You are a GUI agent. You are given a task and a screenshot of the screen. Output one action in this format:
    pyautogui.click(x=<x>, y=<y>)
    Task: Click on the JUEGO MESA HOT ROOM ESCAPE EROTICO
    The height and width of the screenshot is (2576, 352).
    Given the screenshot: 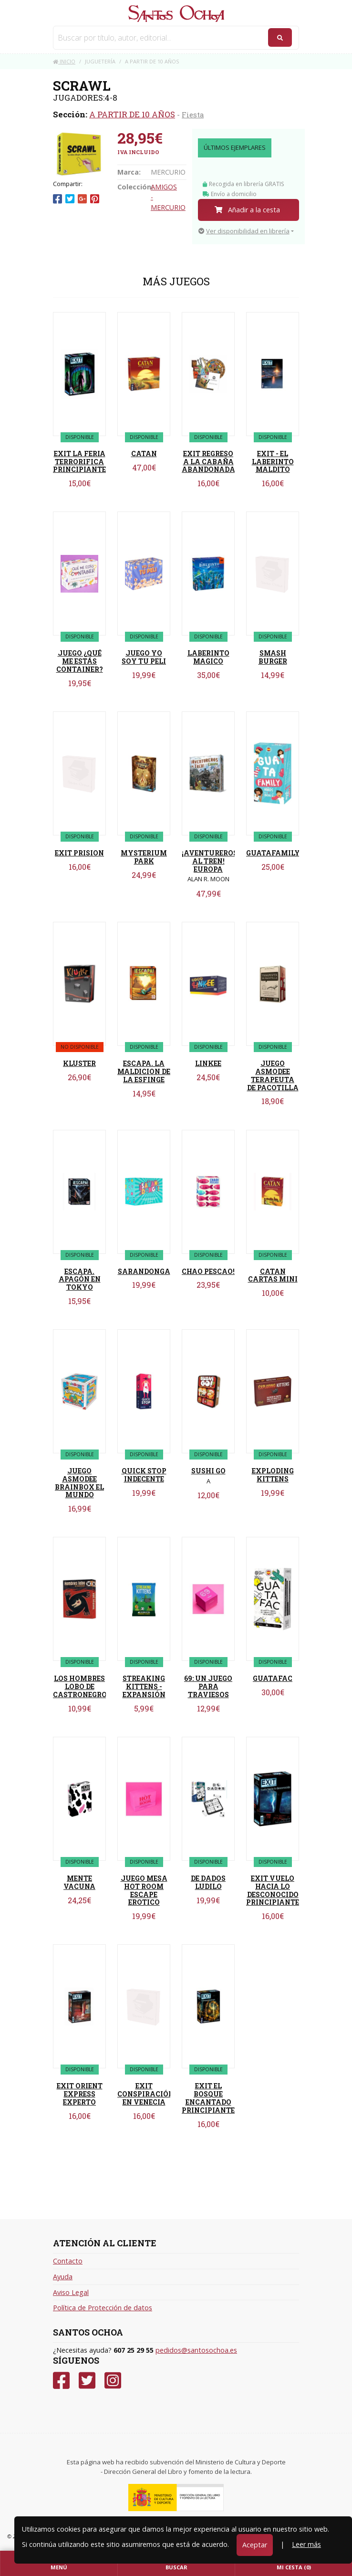 What is the action you would take?
    pyautogui.click(x=144, y=1890)
    